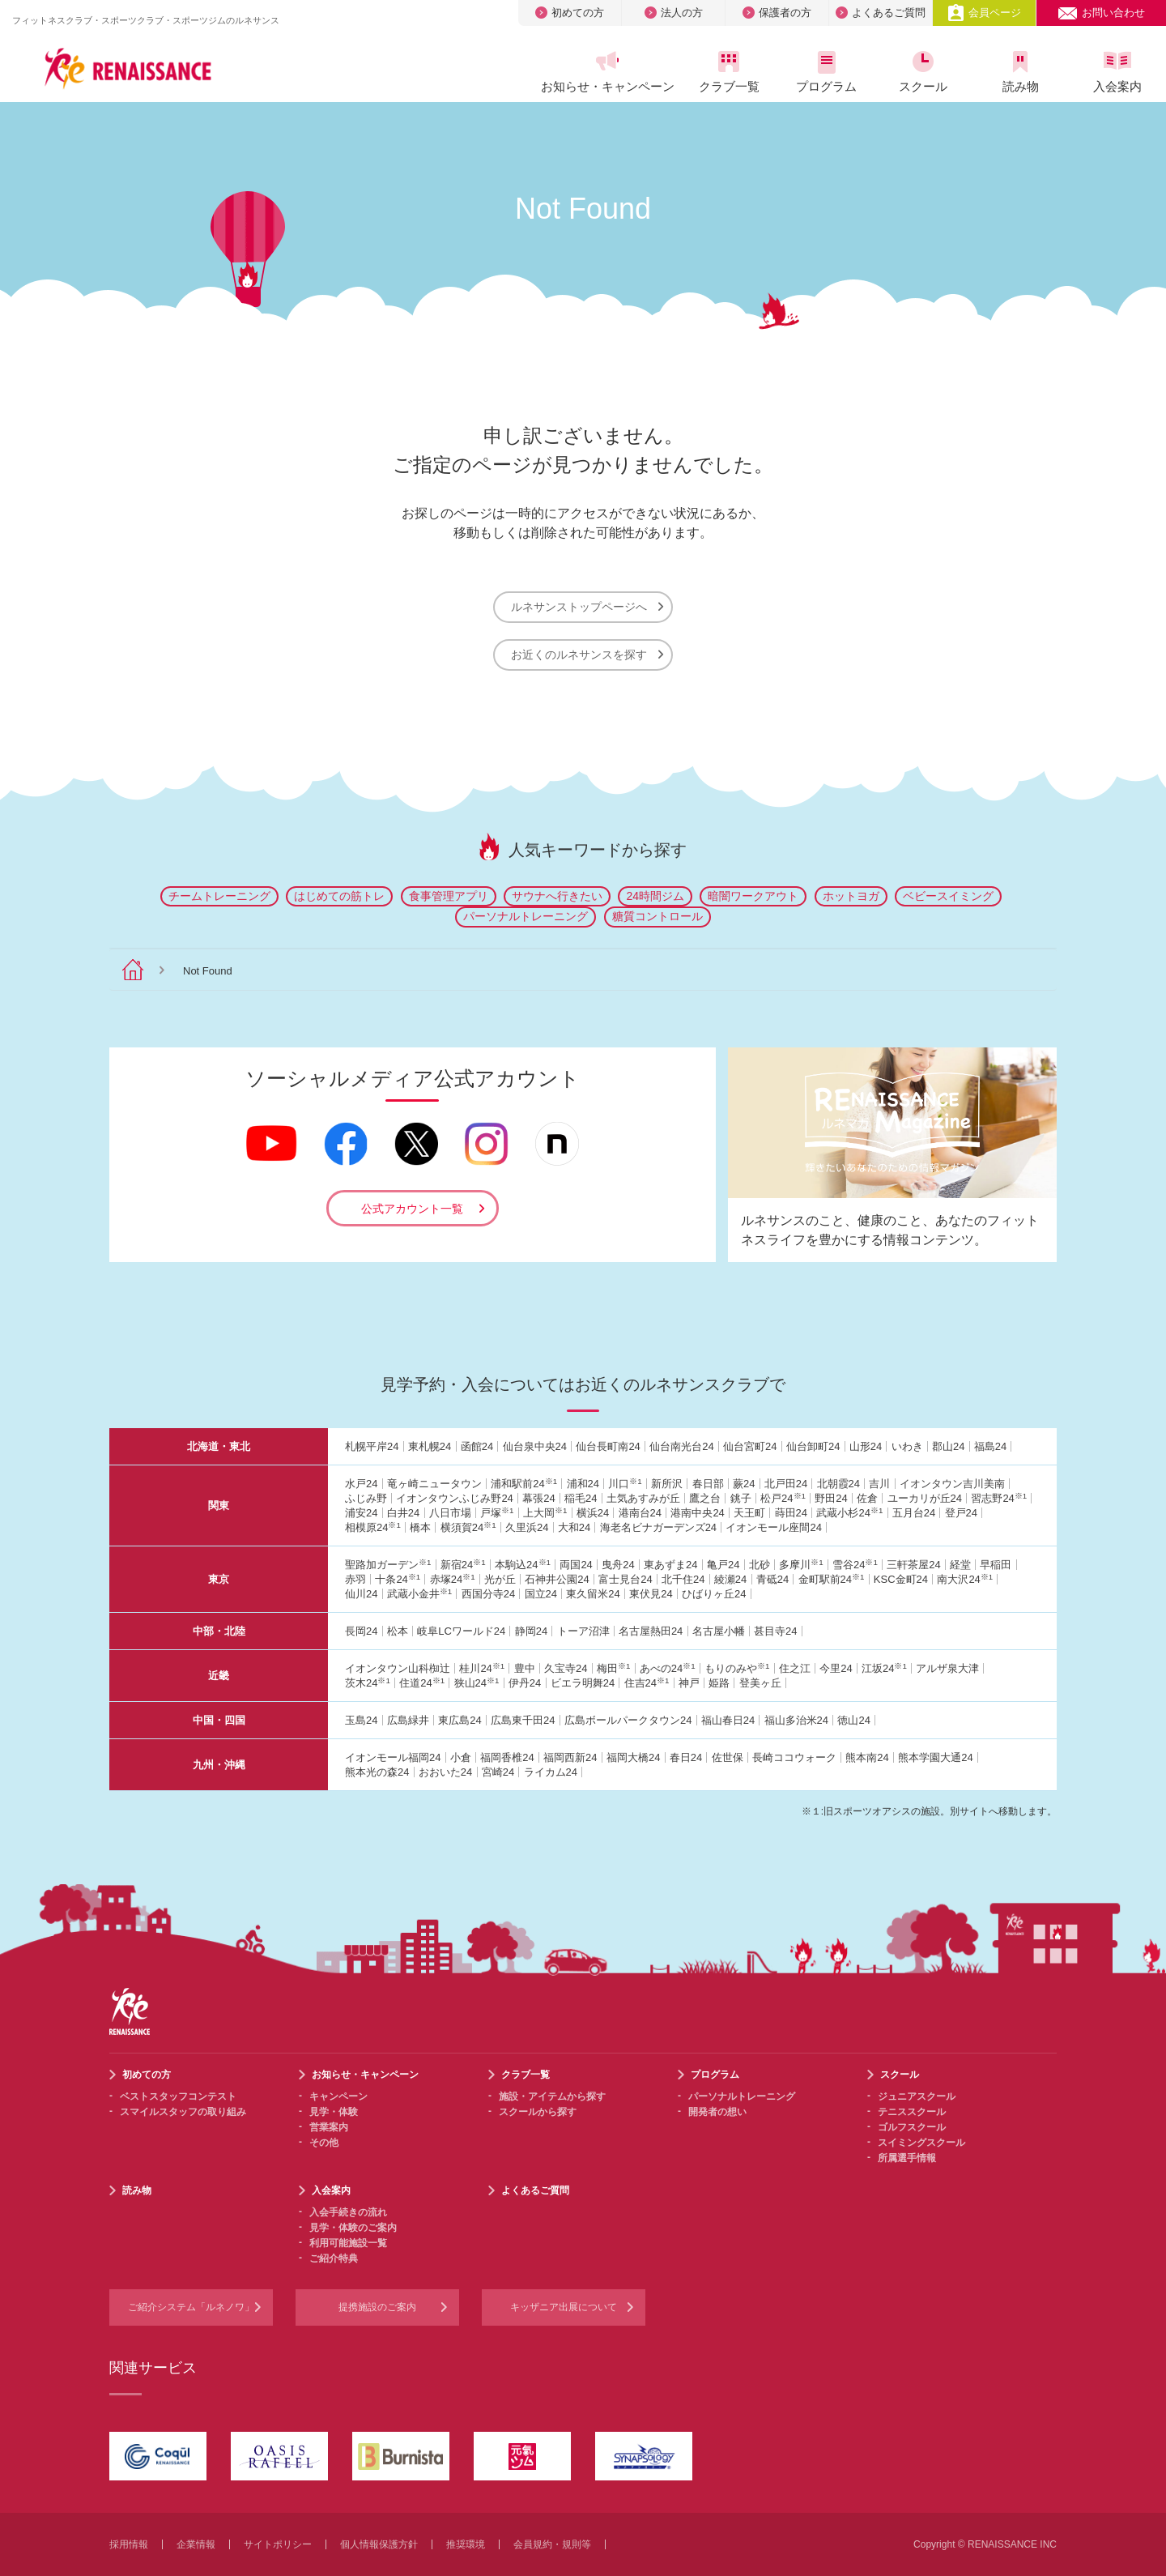  Describe the element at coordinates (452, 1579) in the screenshot. I see `赤塚24` at that location.